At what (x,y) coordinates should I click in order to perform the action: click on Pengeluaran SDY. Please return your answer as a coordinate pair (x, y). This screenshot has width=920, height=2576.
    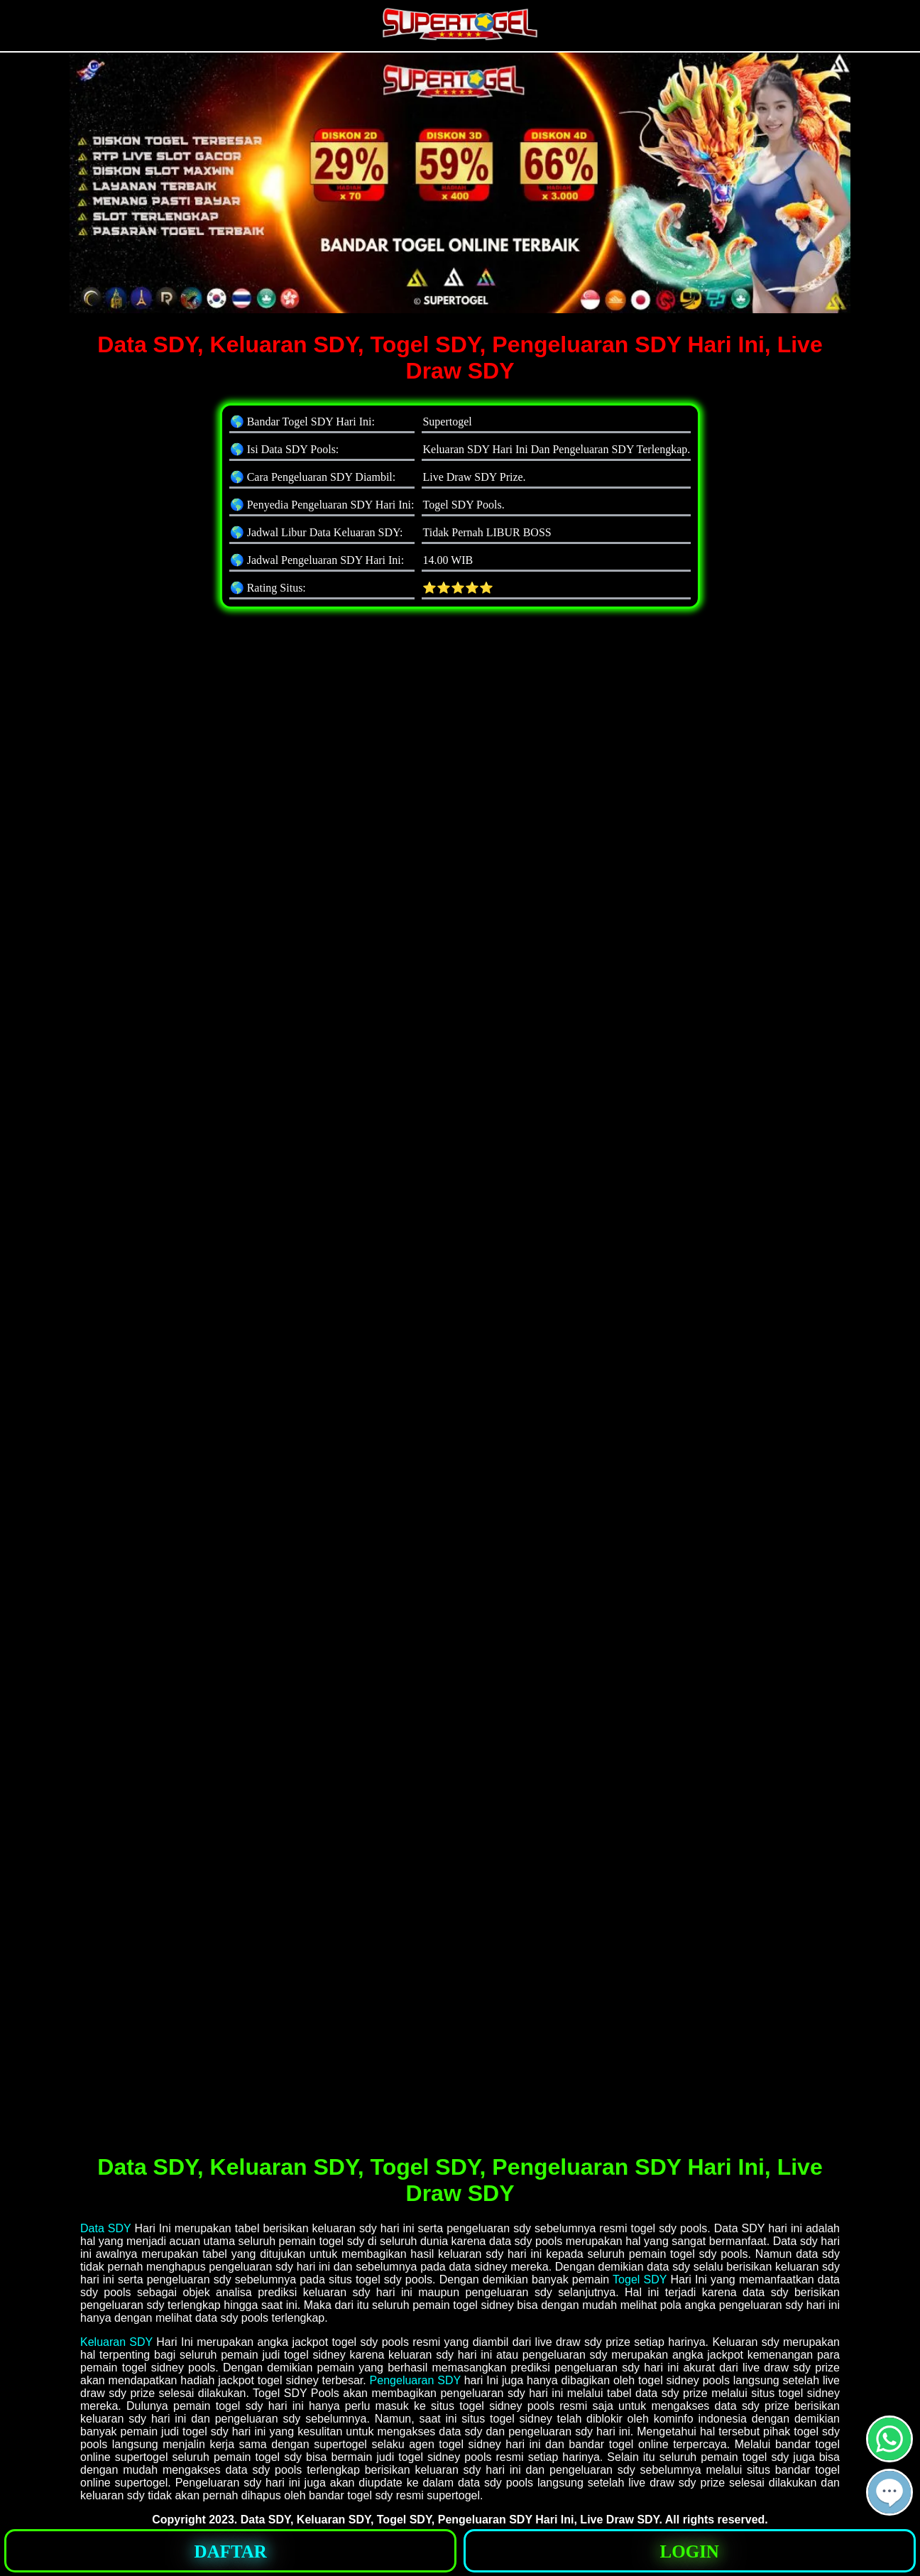
    Looking at the image, I should click on (415, 2380).